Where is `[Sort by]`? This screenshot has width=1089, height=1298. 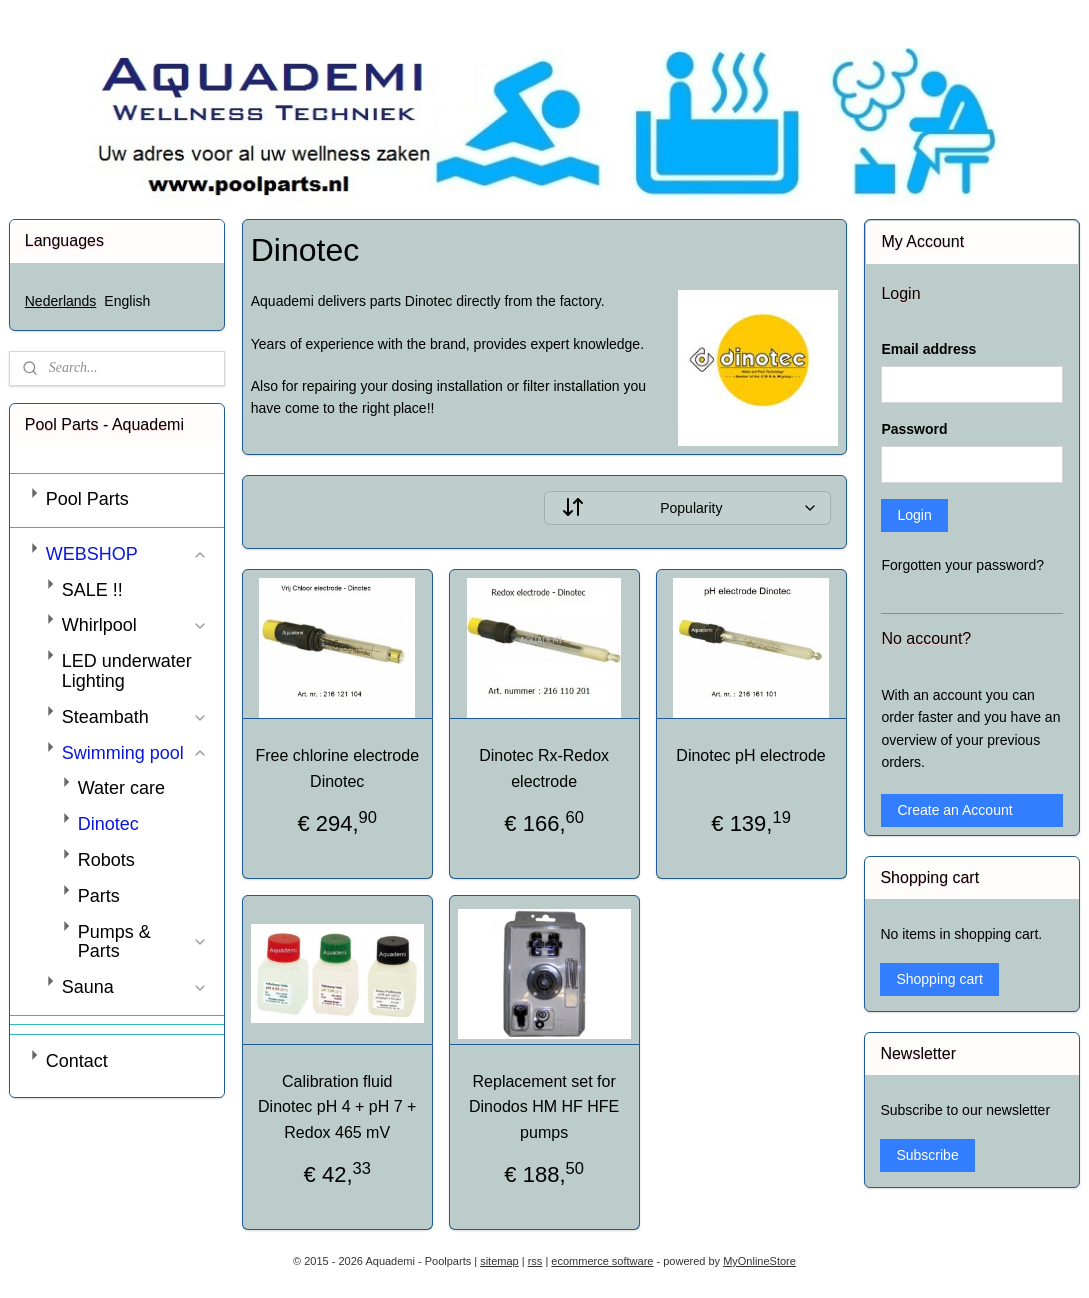
[Sort by] is located at coordinates (687, 509).